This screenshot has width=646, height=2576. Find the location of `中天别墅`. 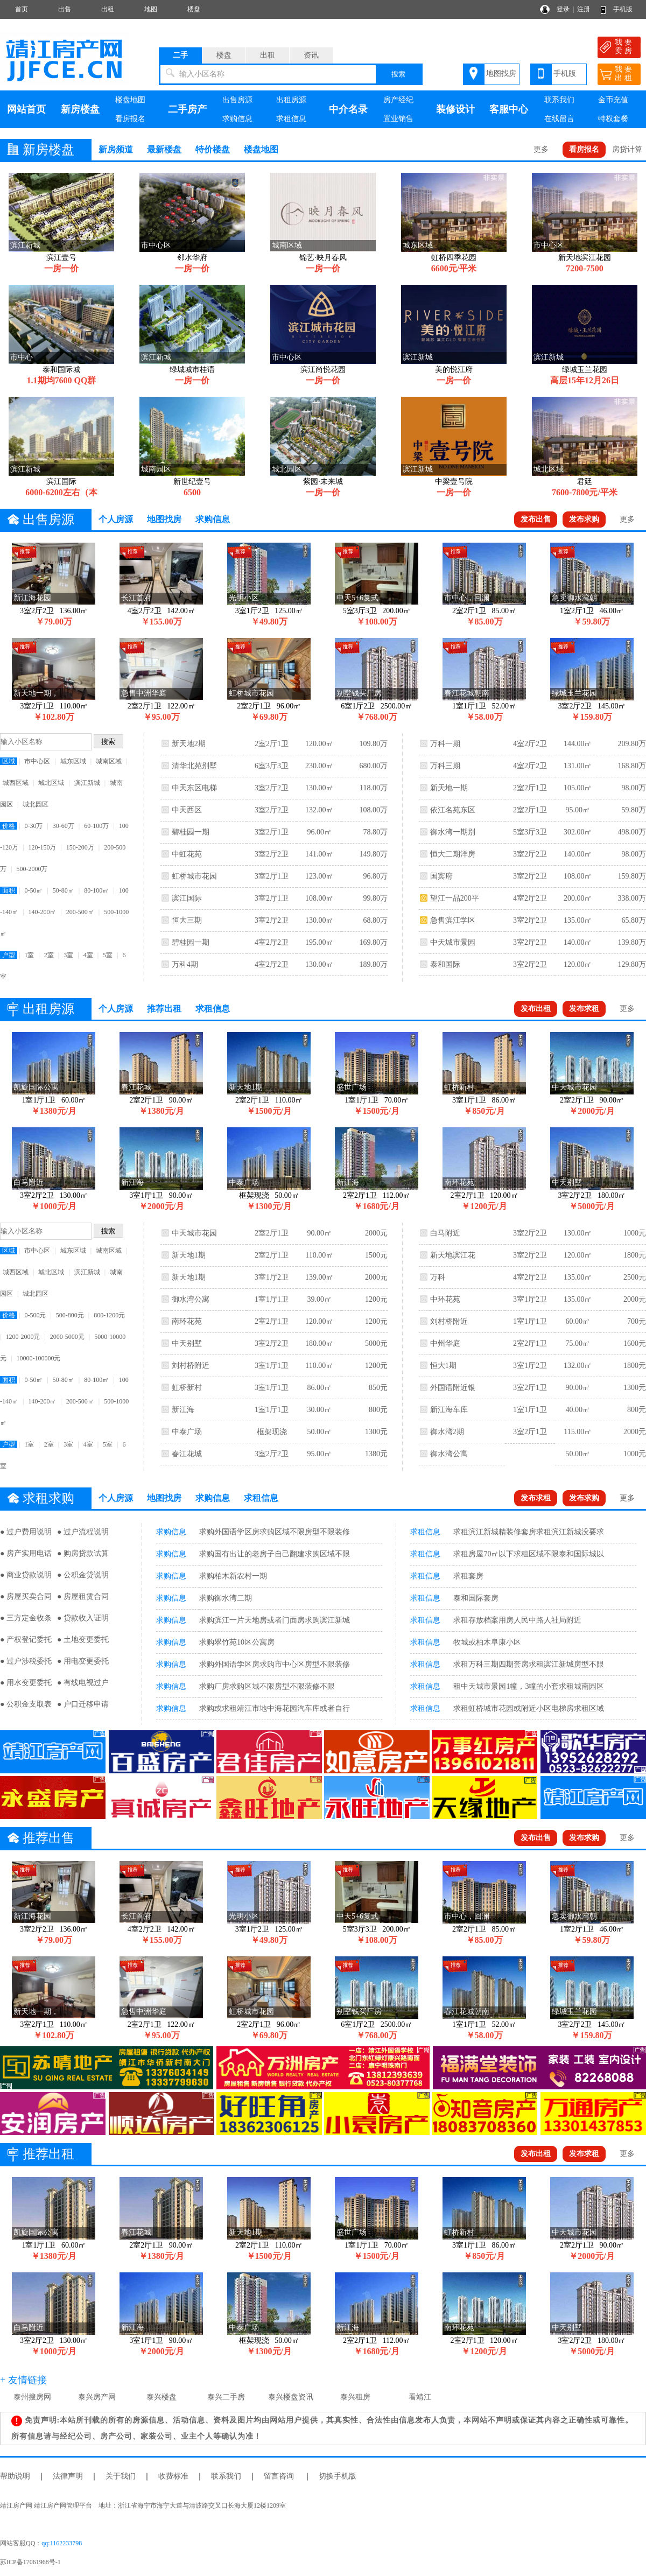

中天别墅 is located at coordinates (187, 1343).